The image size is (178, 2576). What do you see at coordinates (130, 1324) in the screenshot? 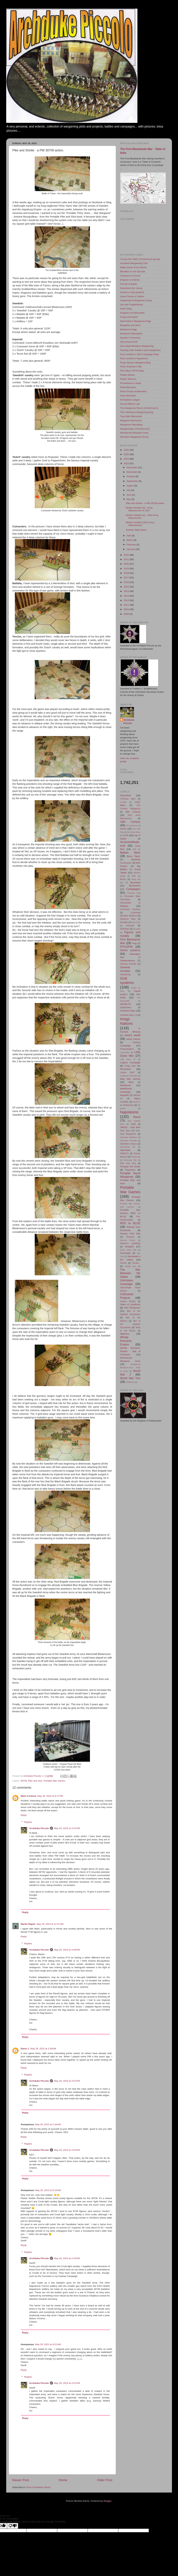
I see `War of the Spanish Succession` at bounding box center [130, 1324].